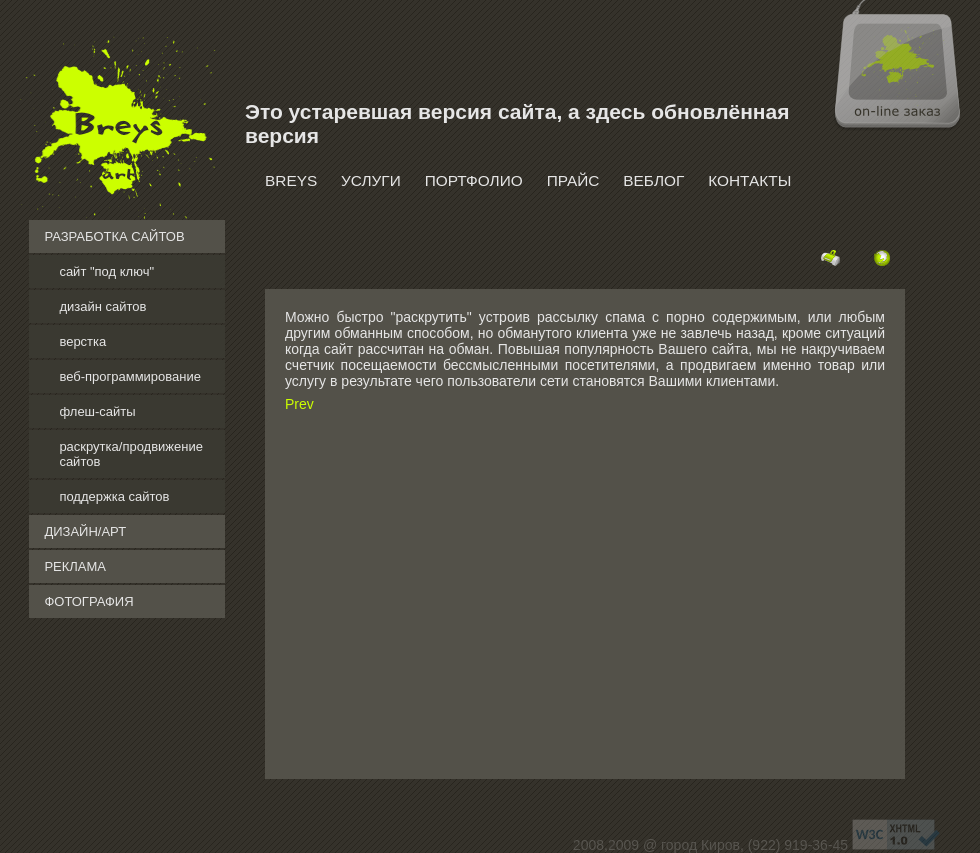  I want to click on верстка, so click(82, 341).